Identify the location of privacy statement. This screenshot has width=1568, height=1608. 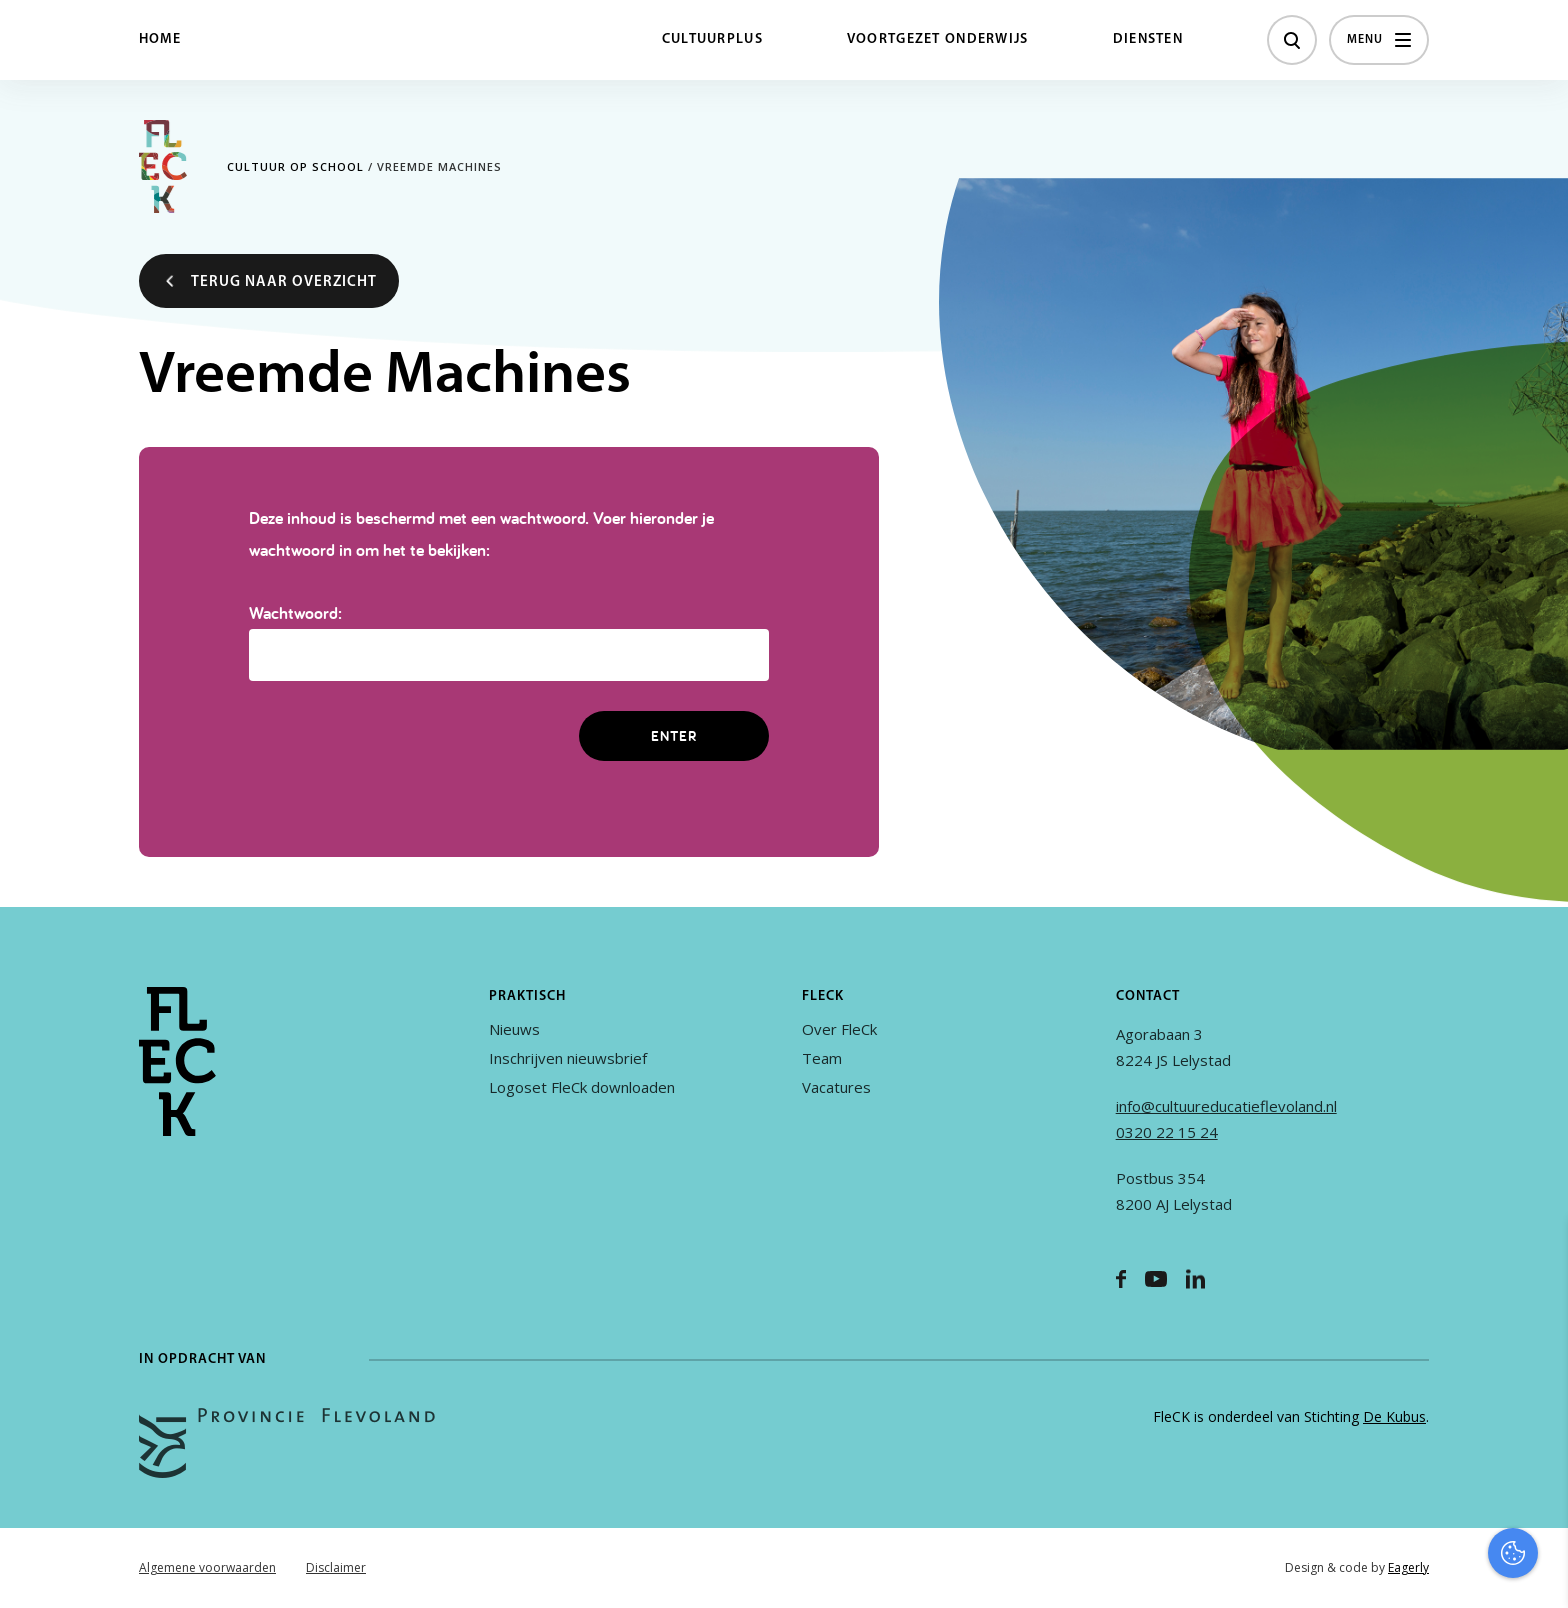
(1469, 1312).